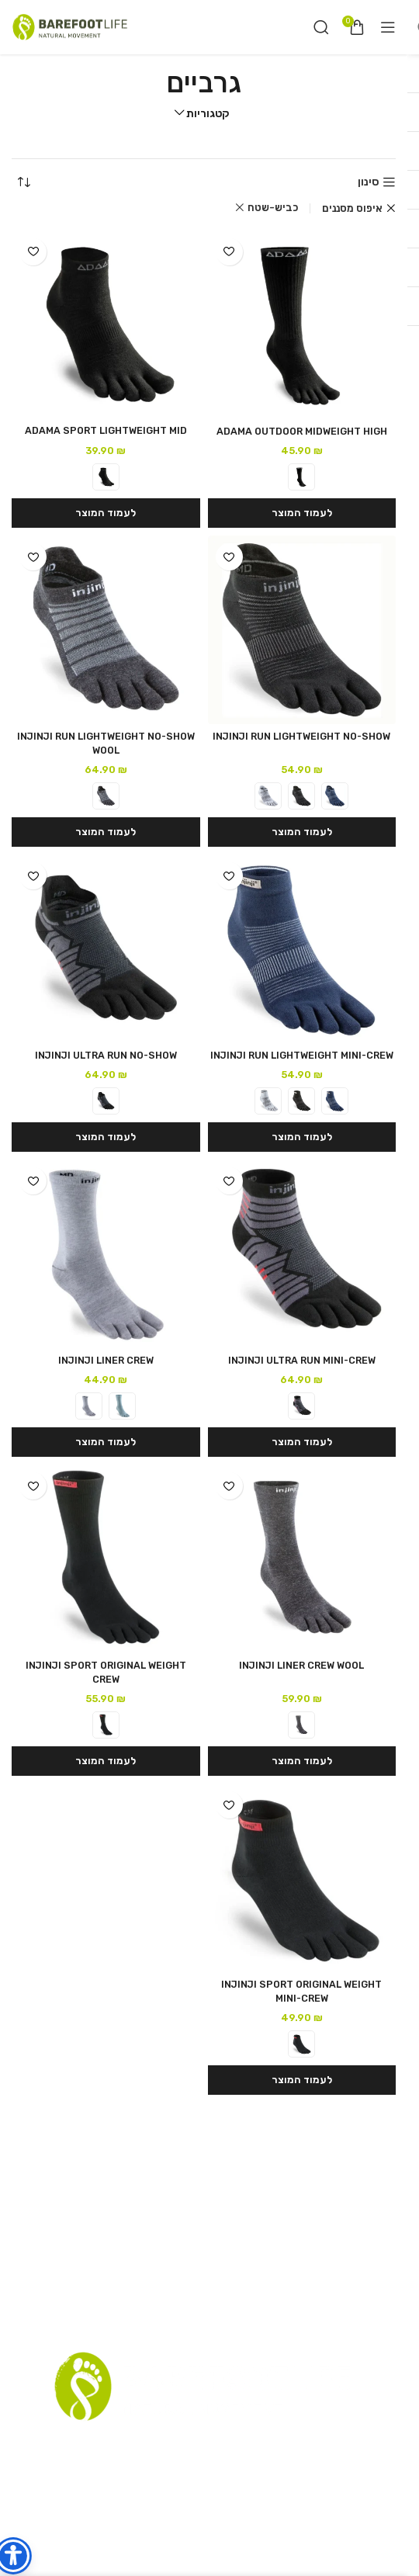 The width and height of the screenshot is (419, 2576). Describe the element at coordinates (106, 949) in the screenshot. I see `[INJINJI ULTRA RUN NO-SHOW]` at that location.